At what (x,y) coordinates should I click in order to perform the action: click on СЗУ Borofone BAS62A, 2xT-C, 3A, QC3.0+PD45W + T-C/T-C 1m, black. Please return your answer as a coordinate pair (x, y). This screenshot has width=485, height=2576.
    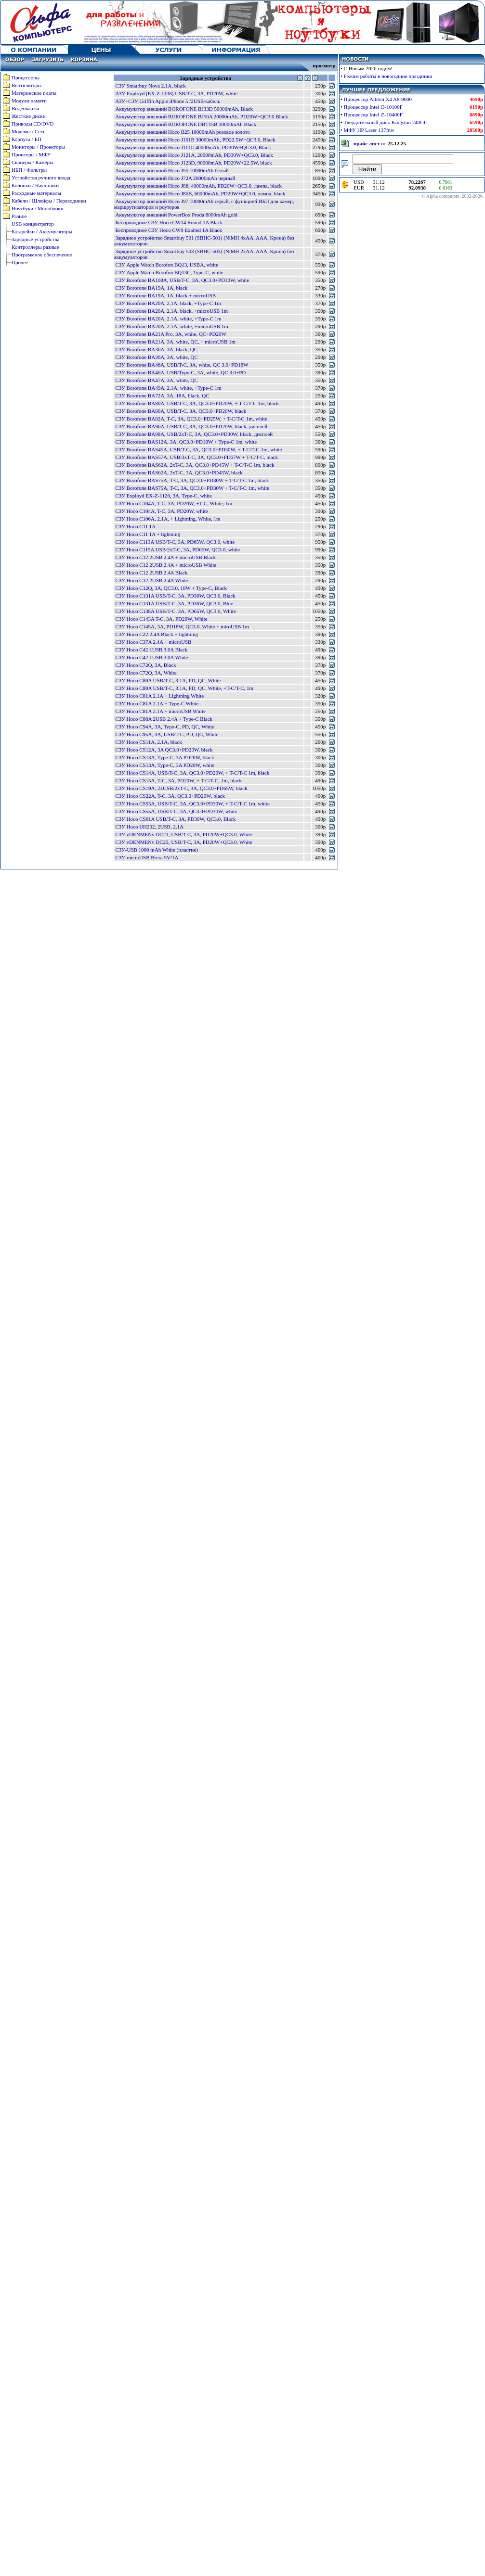
    Looking at the image, I should click on (194, 465).